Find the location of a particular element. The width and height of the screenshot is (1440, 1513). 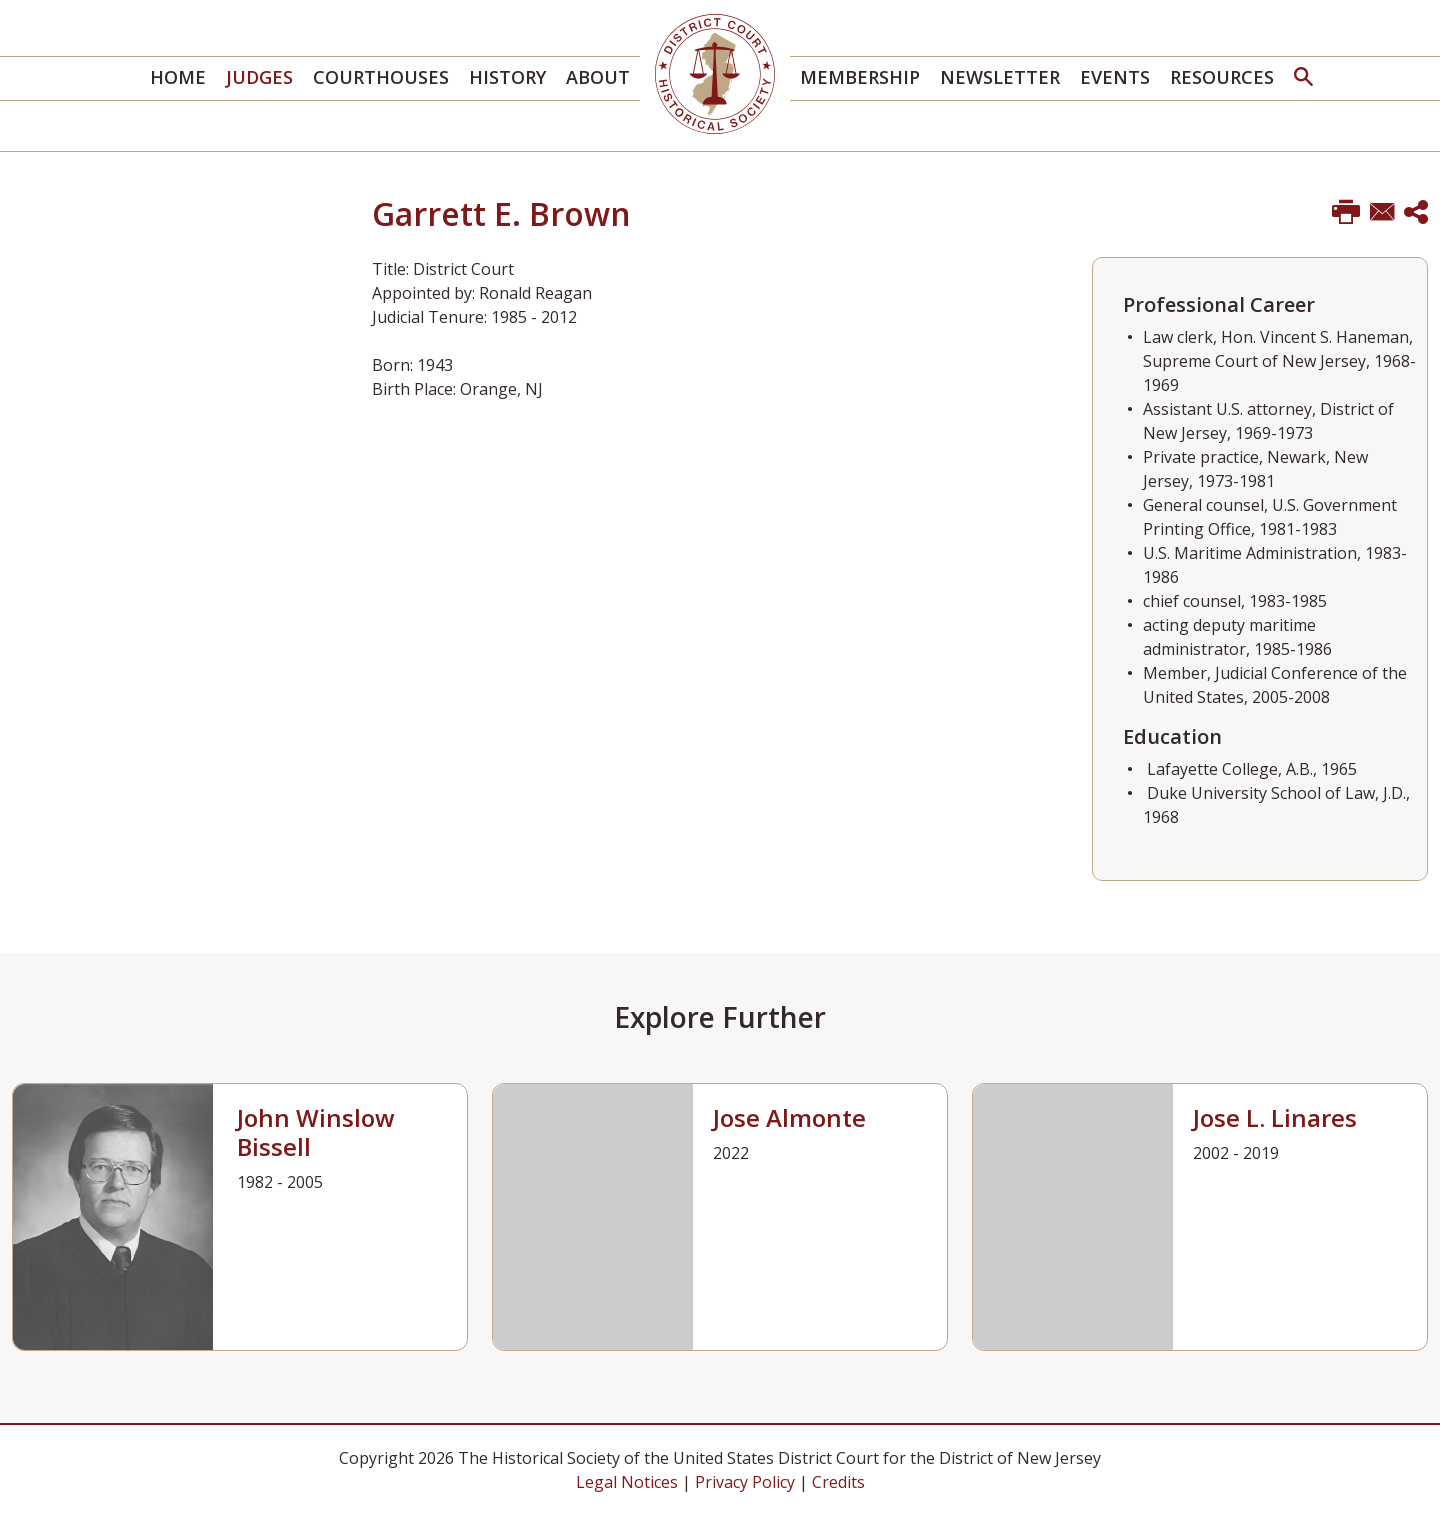

Courthouses is located at coordinates (381, 77).